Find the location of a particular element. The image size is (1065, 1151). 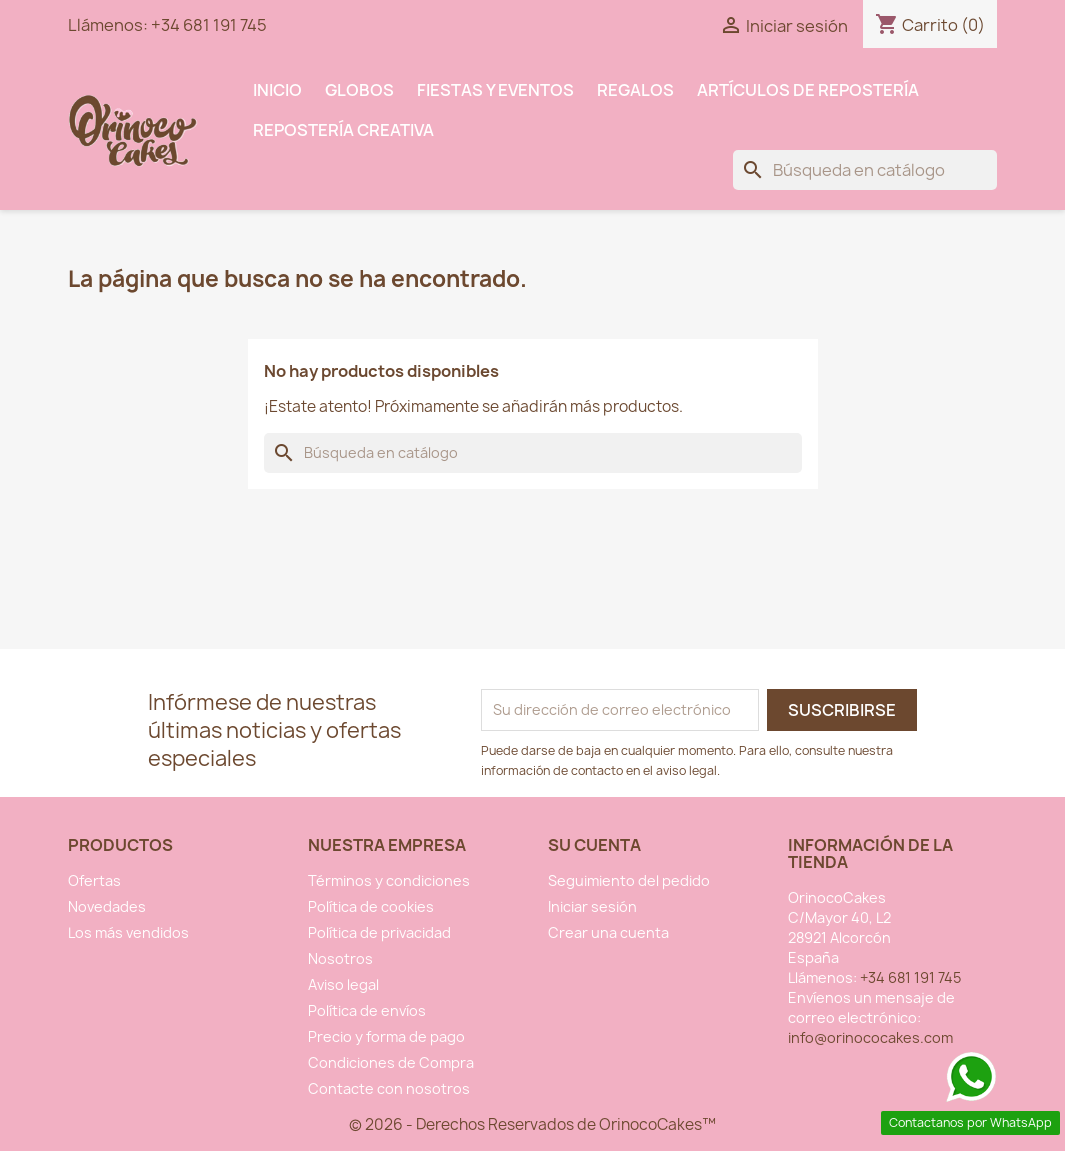

Política de envíos is located at coordinates (367, 1010).